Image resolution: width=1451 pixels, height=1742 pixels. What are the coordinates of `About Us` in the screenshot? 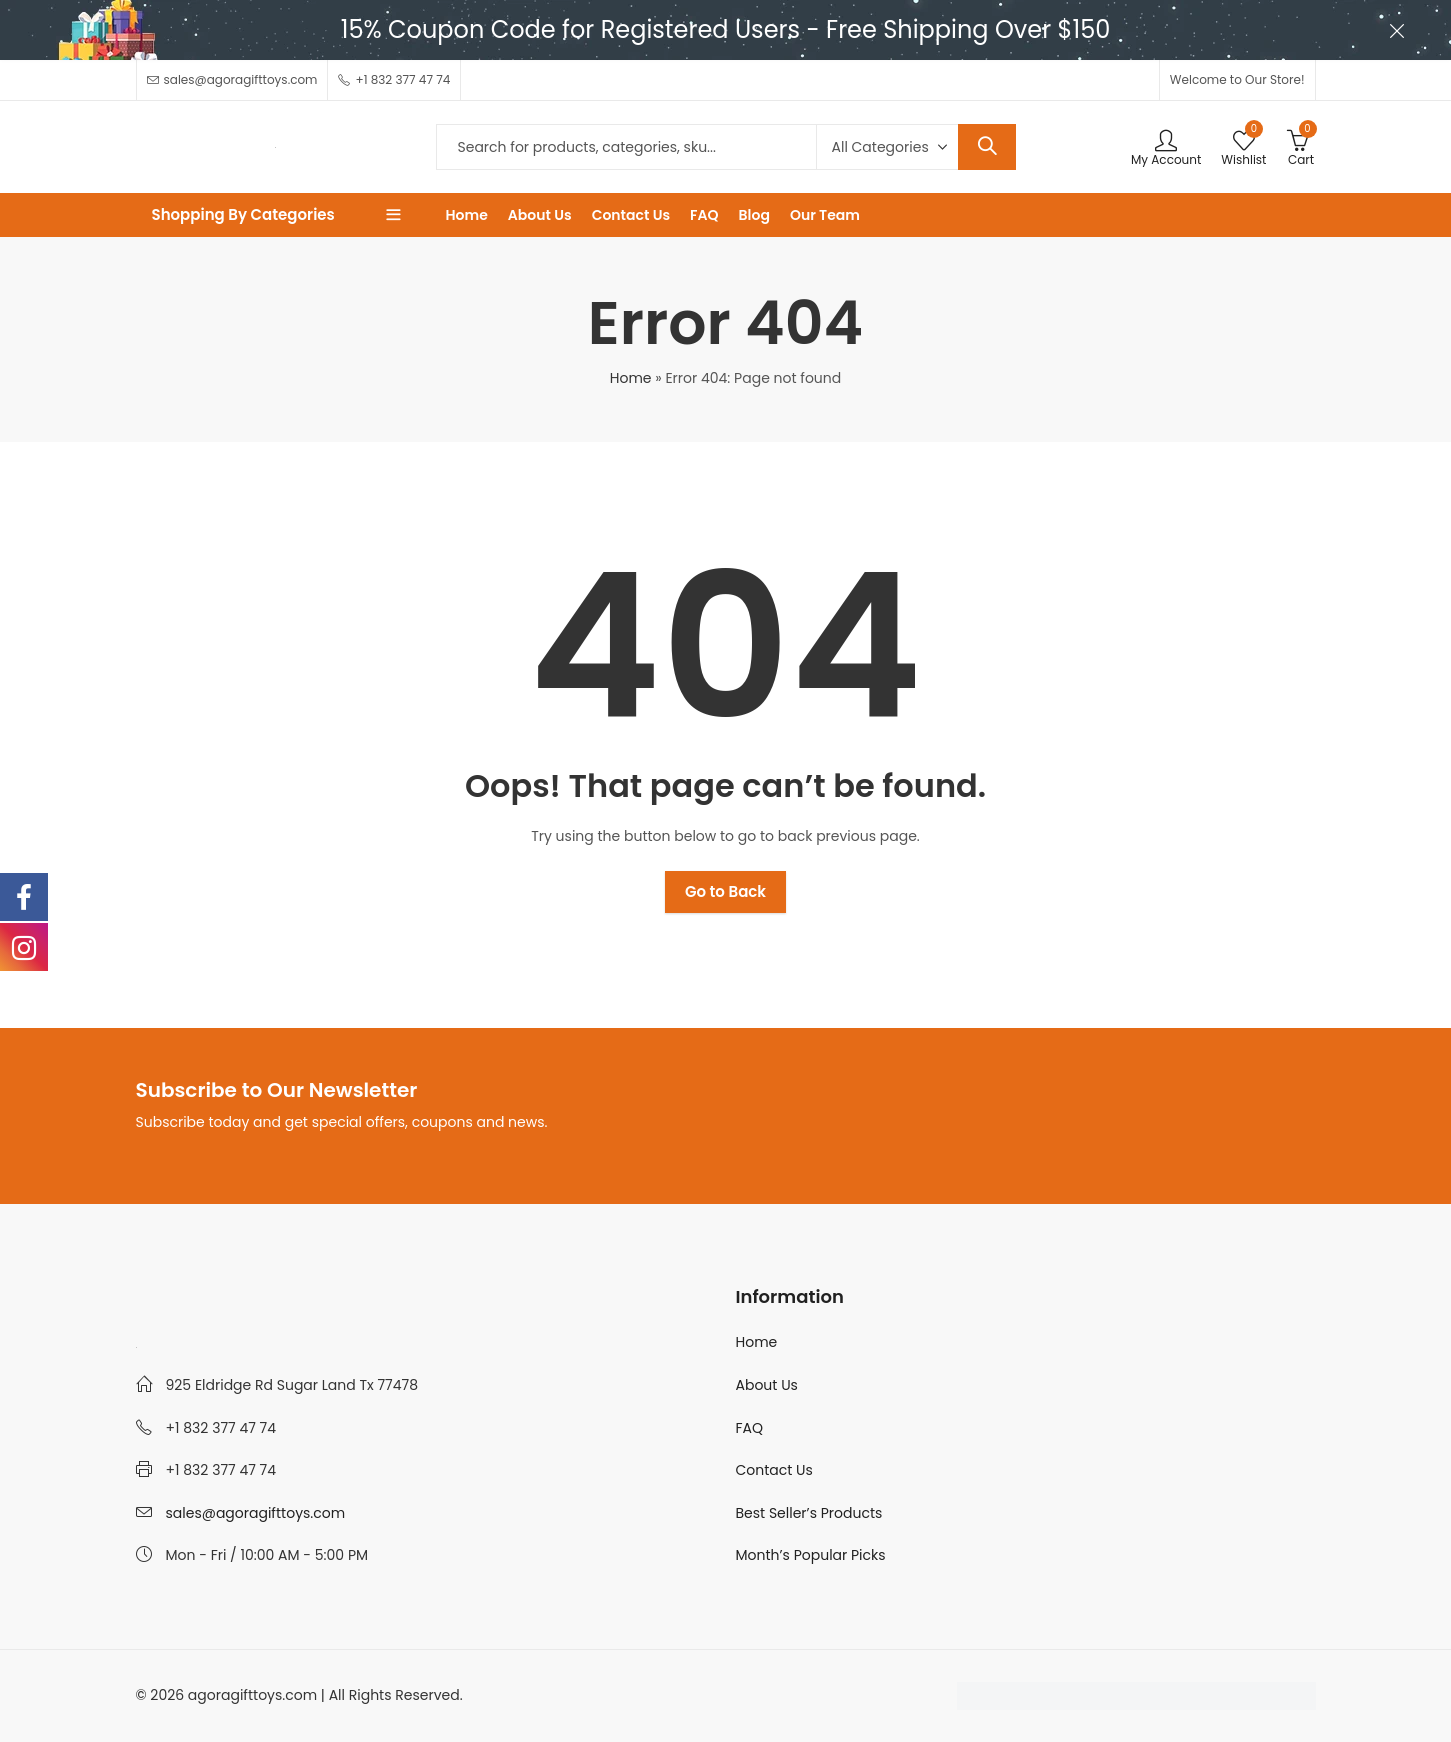 It's located at (767, 1385).